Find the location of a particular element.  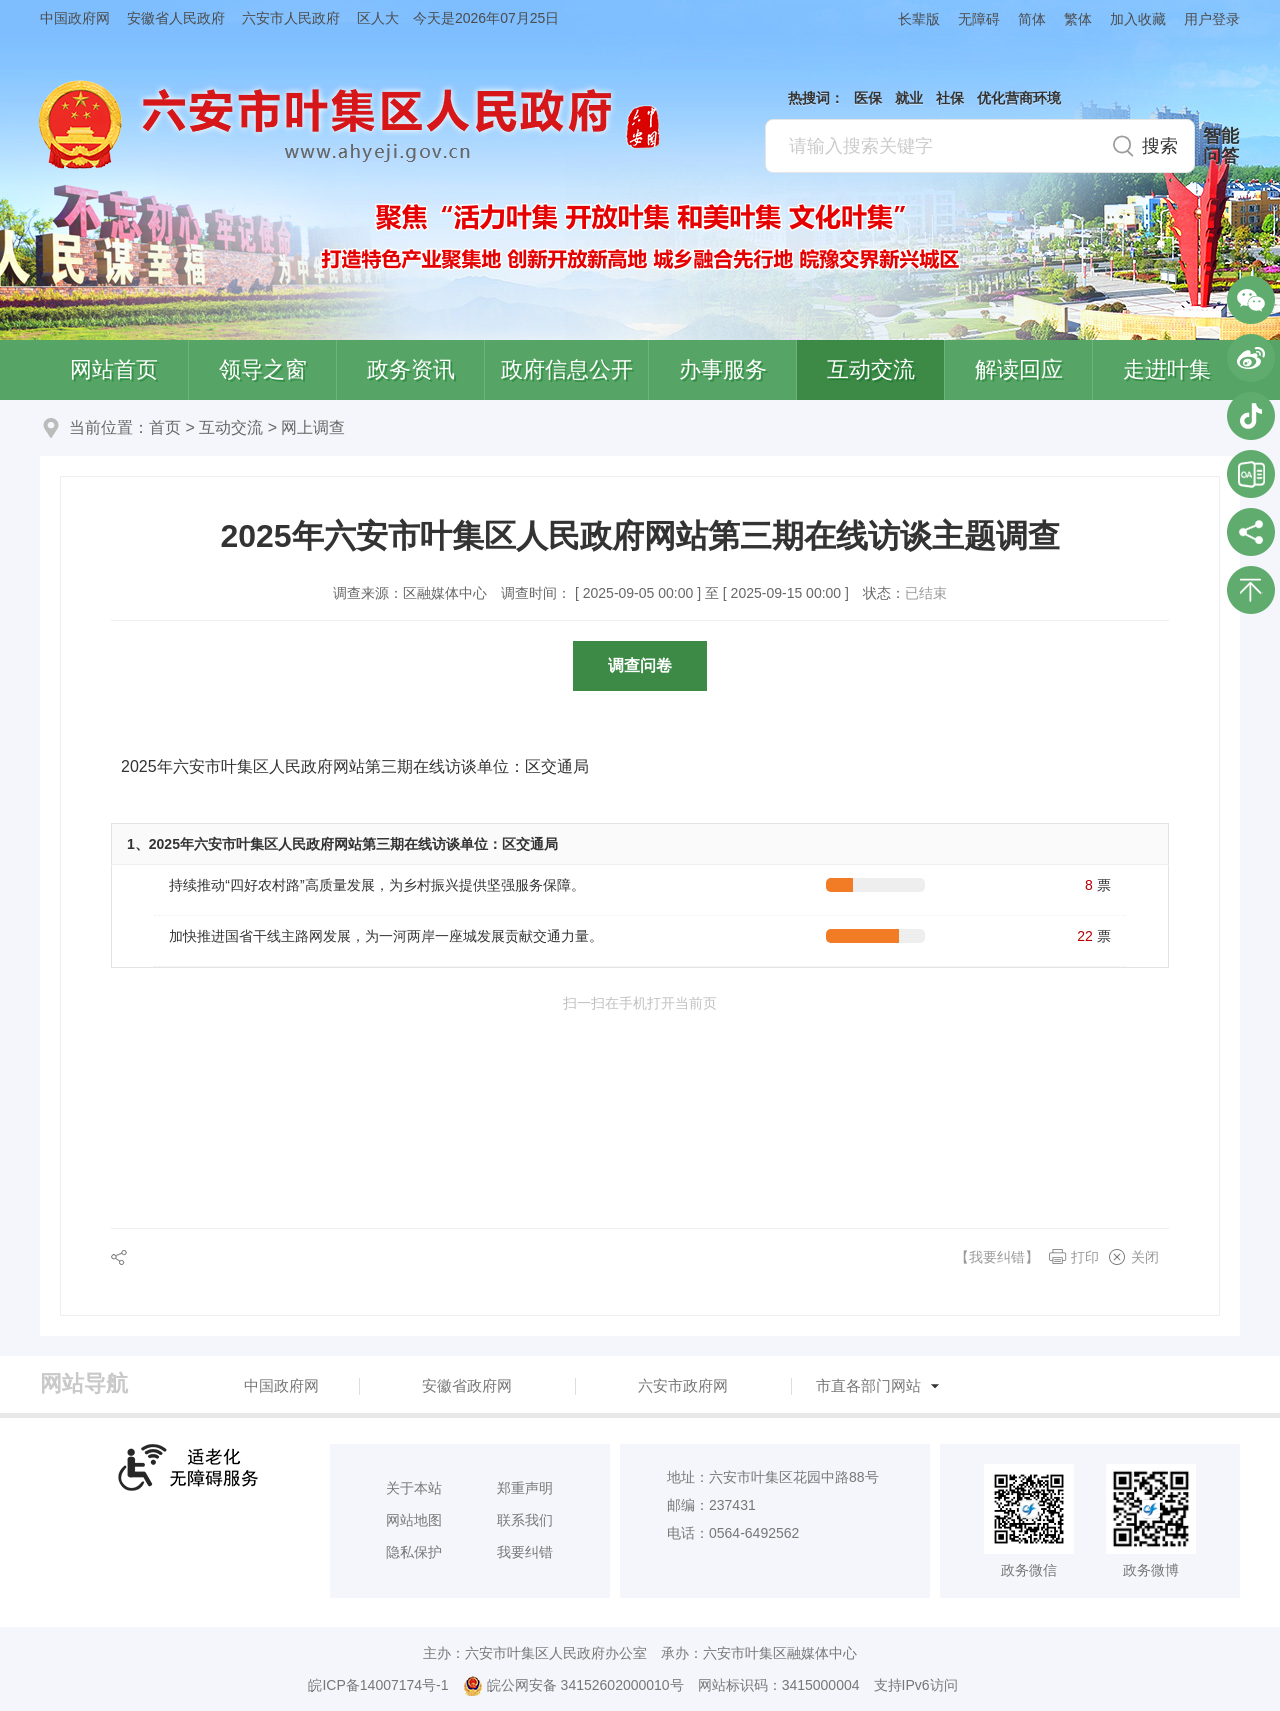

网上调查 is located at coordinates (313, 427).